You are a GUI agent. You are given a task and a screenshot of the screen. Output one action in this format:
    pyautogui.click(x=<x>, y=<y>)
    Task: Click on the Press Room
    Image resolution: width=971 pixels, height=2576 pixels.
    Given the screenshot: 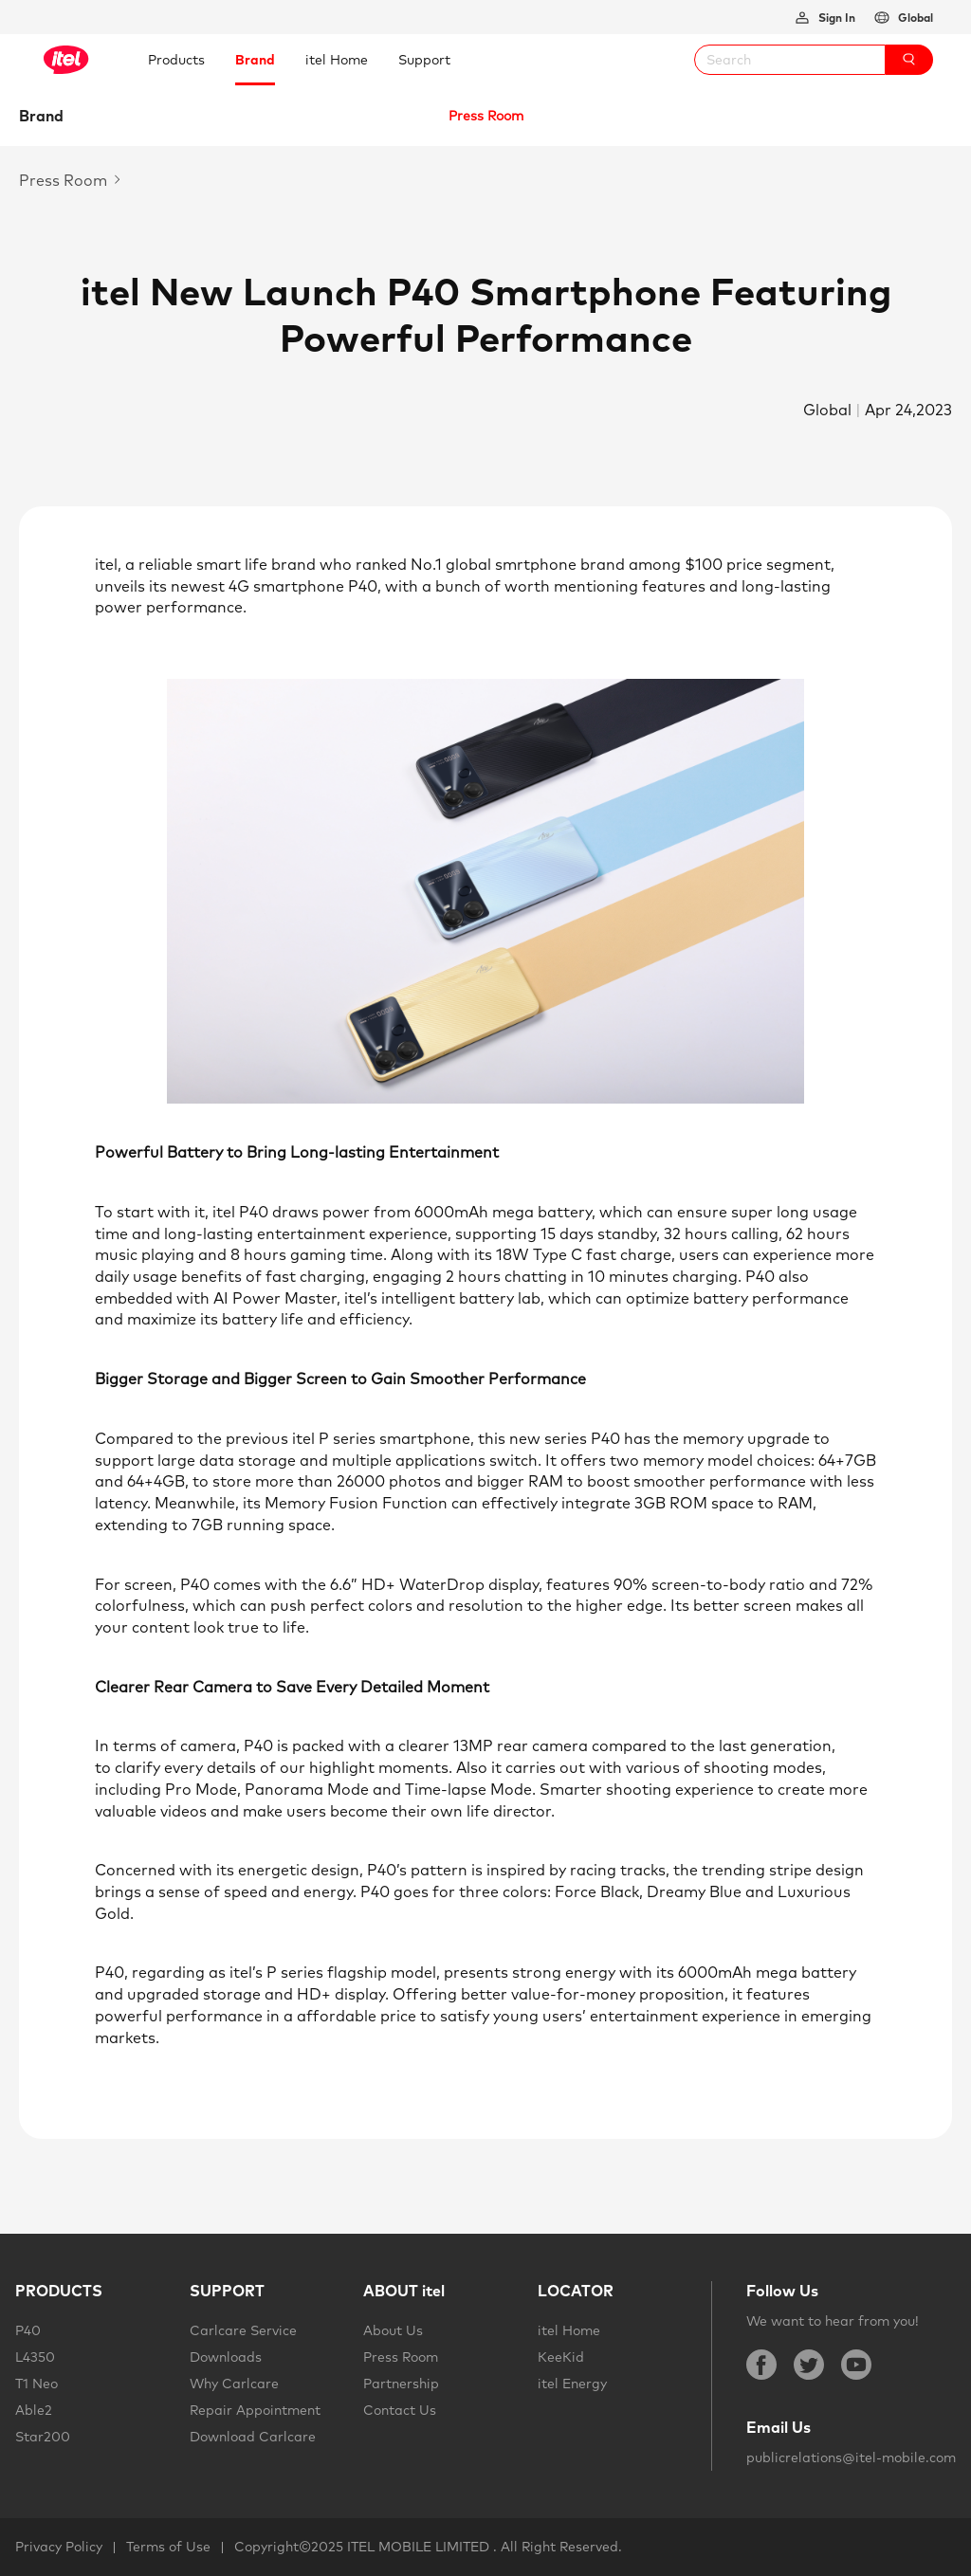 What is the action you would take?
    pyautogui.click(x=400, y=2357)
    